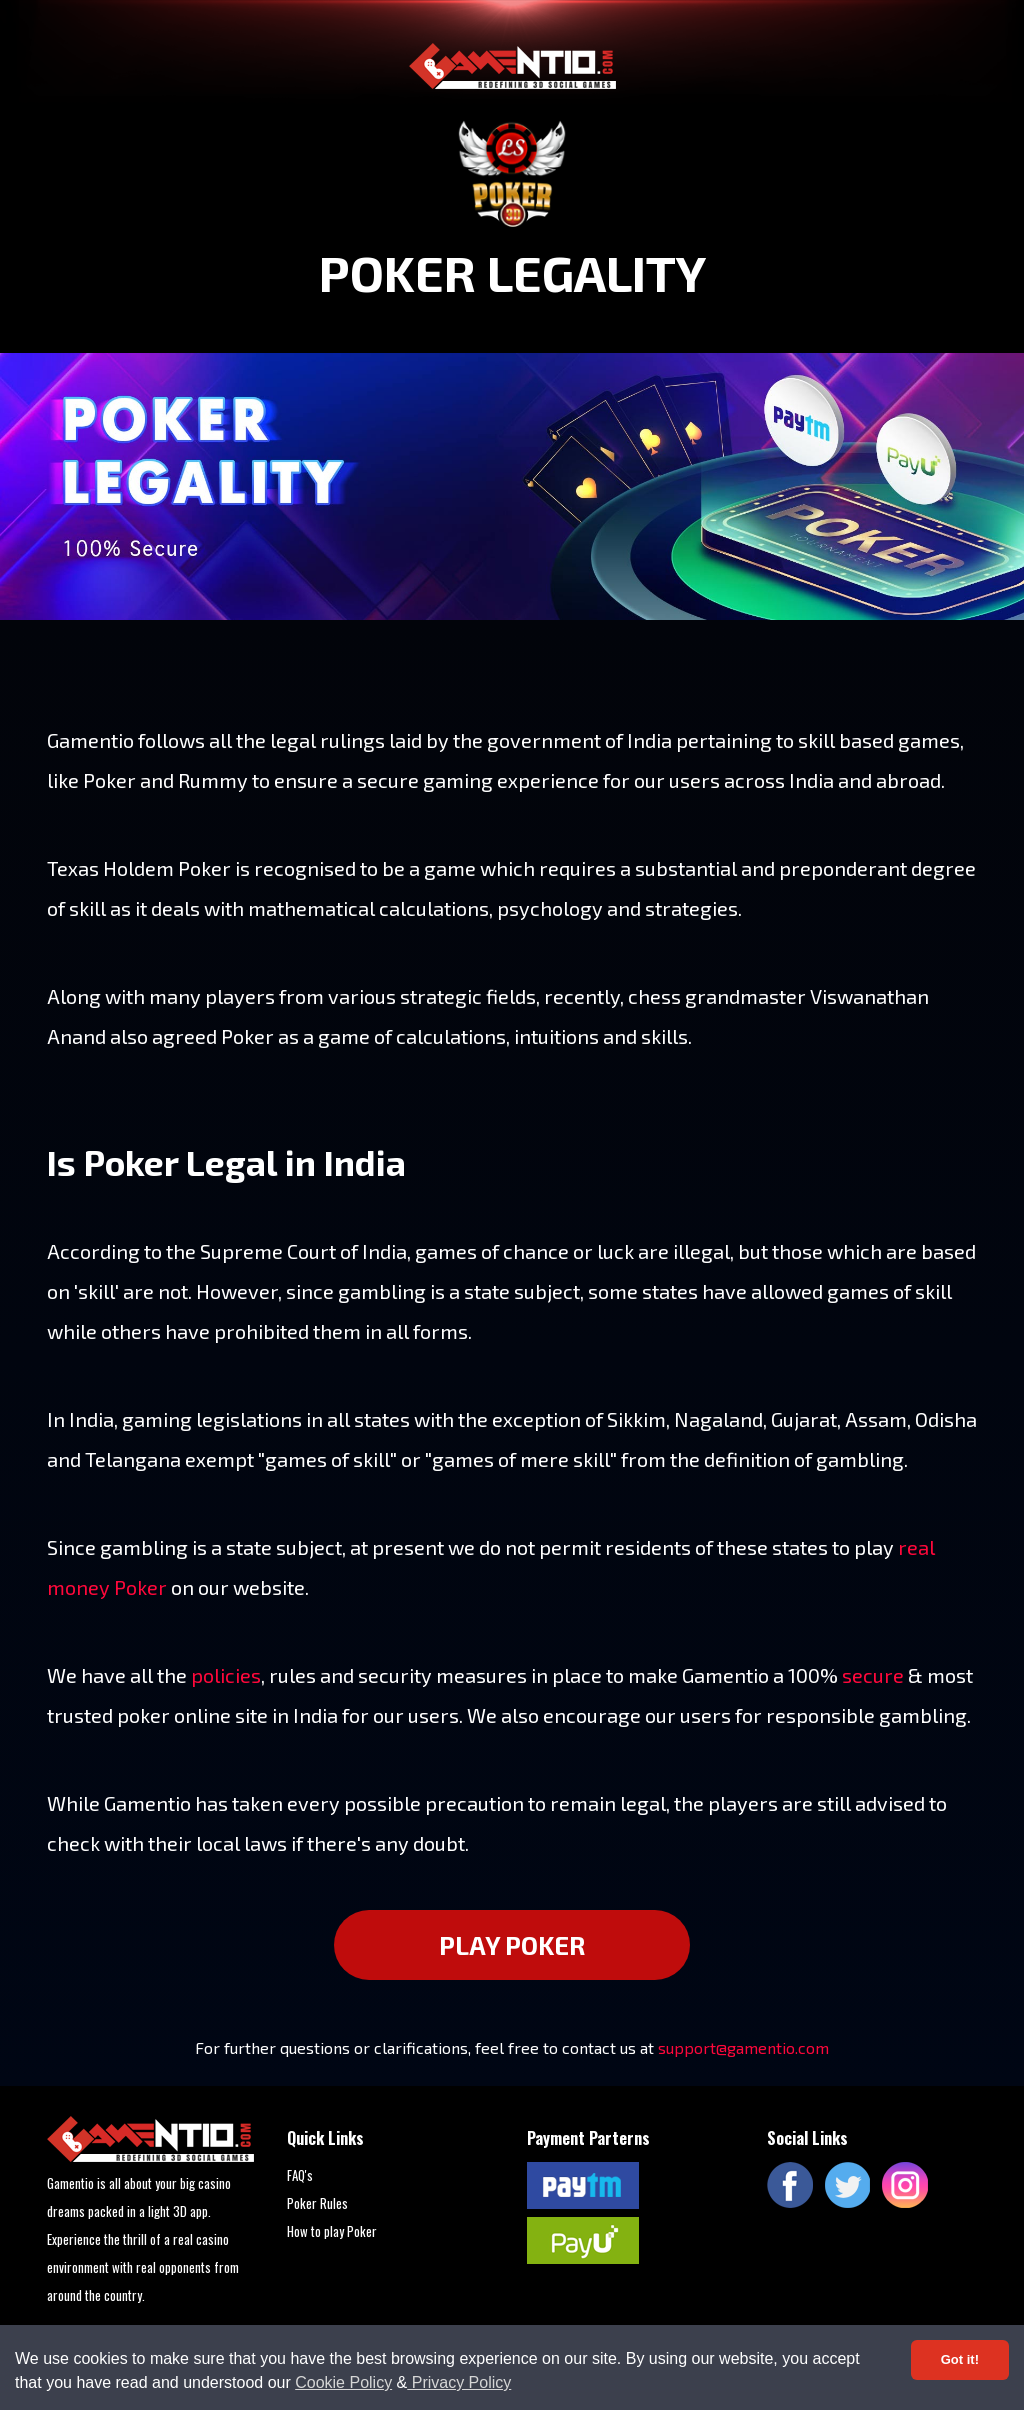 The width and height of the screenshot is (1024, 2410). What do you see at coordinates (317, 2203) in the screenshot?
I see `Poker Rules` at bounding box center [317, 2203].